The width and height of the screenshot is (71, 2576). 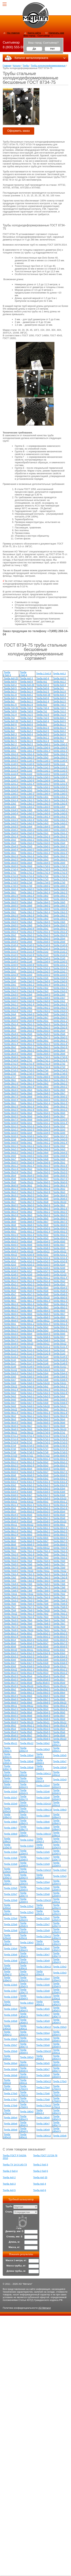 I want to click on Труба 11х1,6, so click(x=60, y=767).